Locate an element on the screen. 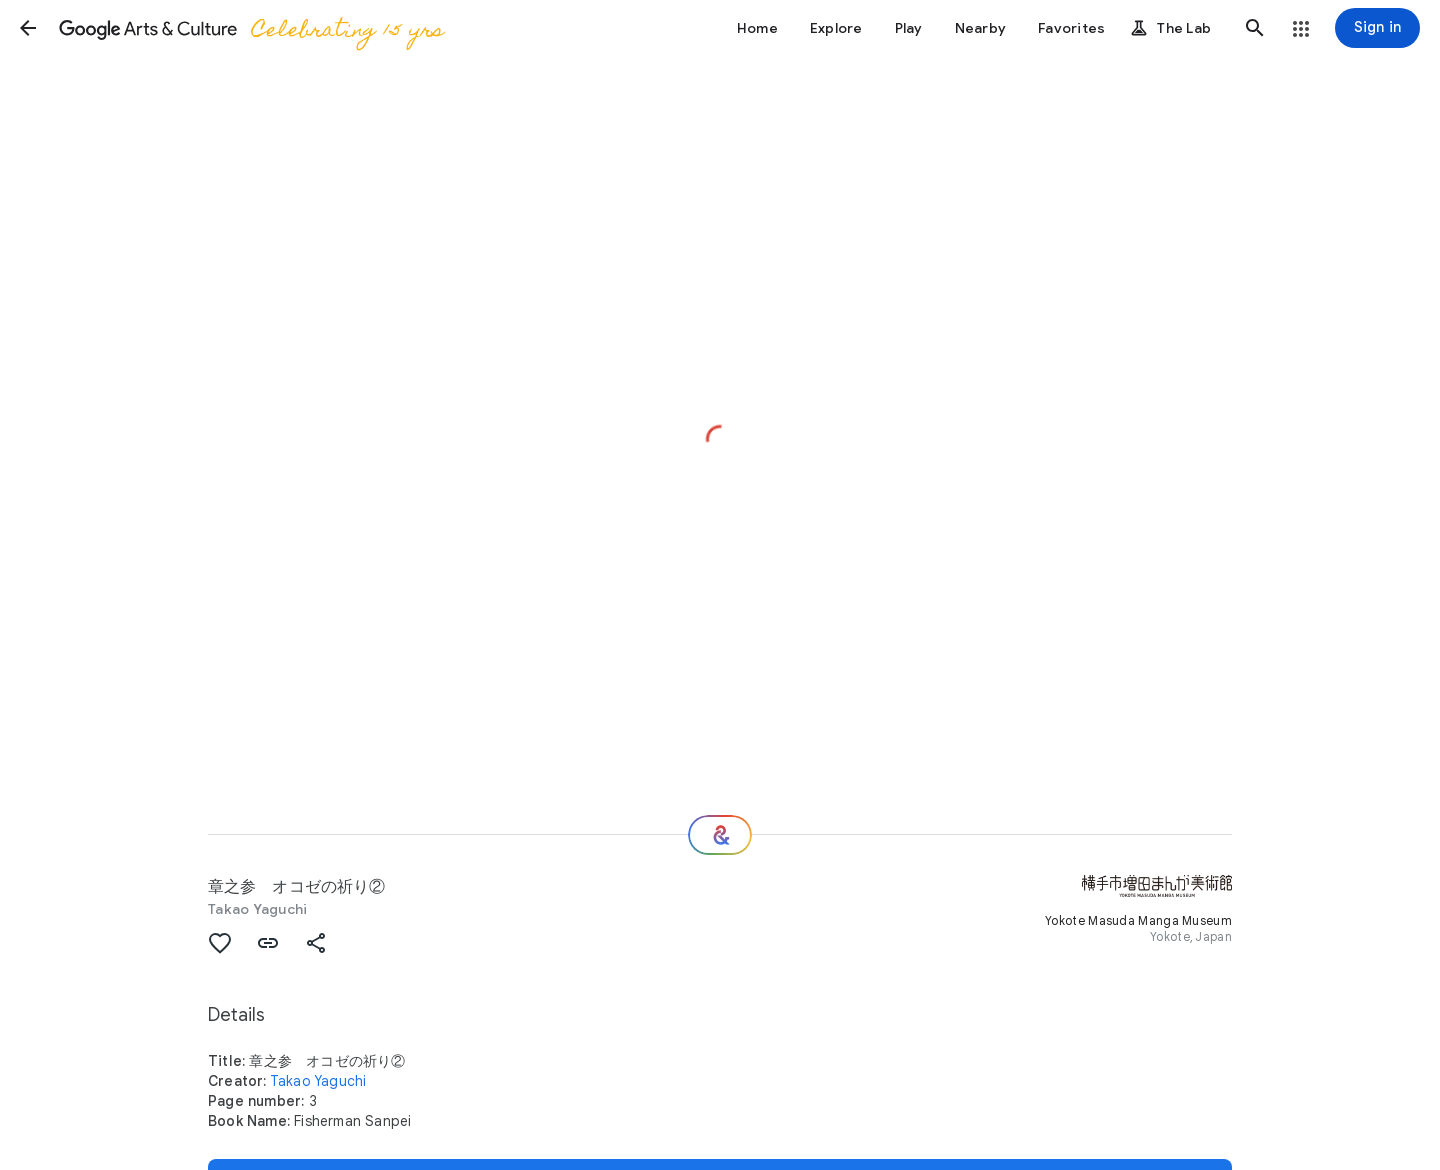 The image size is (1440, 1170). [Sign in] is located at coordinates (1377, 28).